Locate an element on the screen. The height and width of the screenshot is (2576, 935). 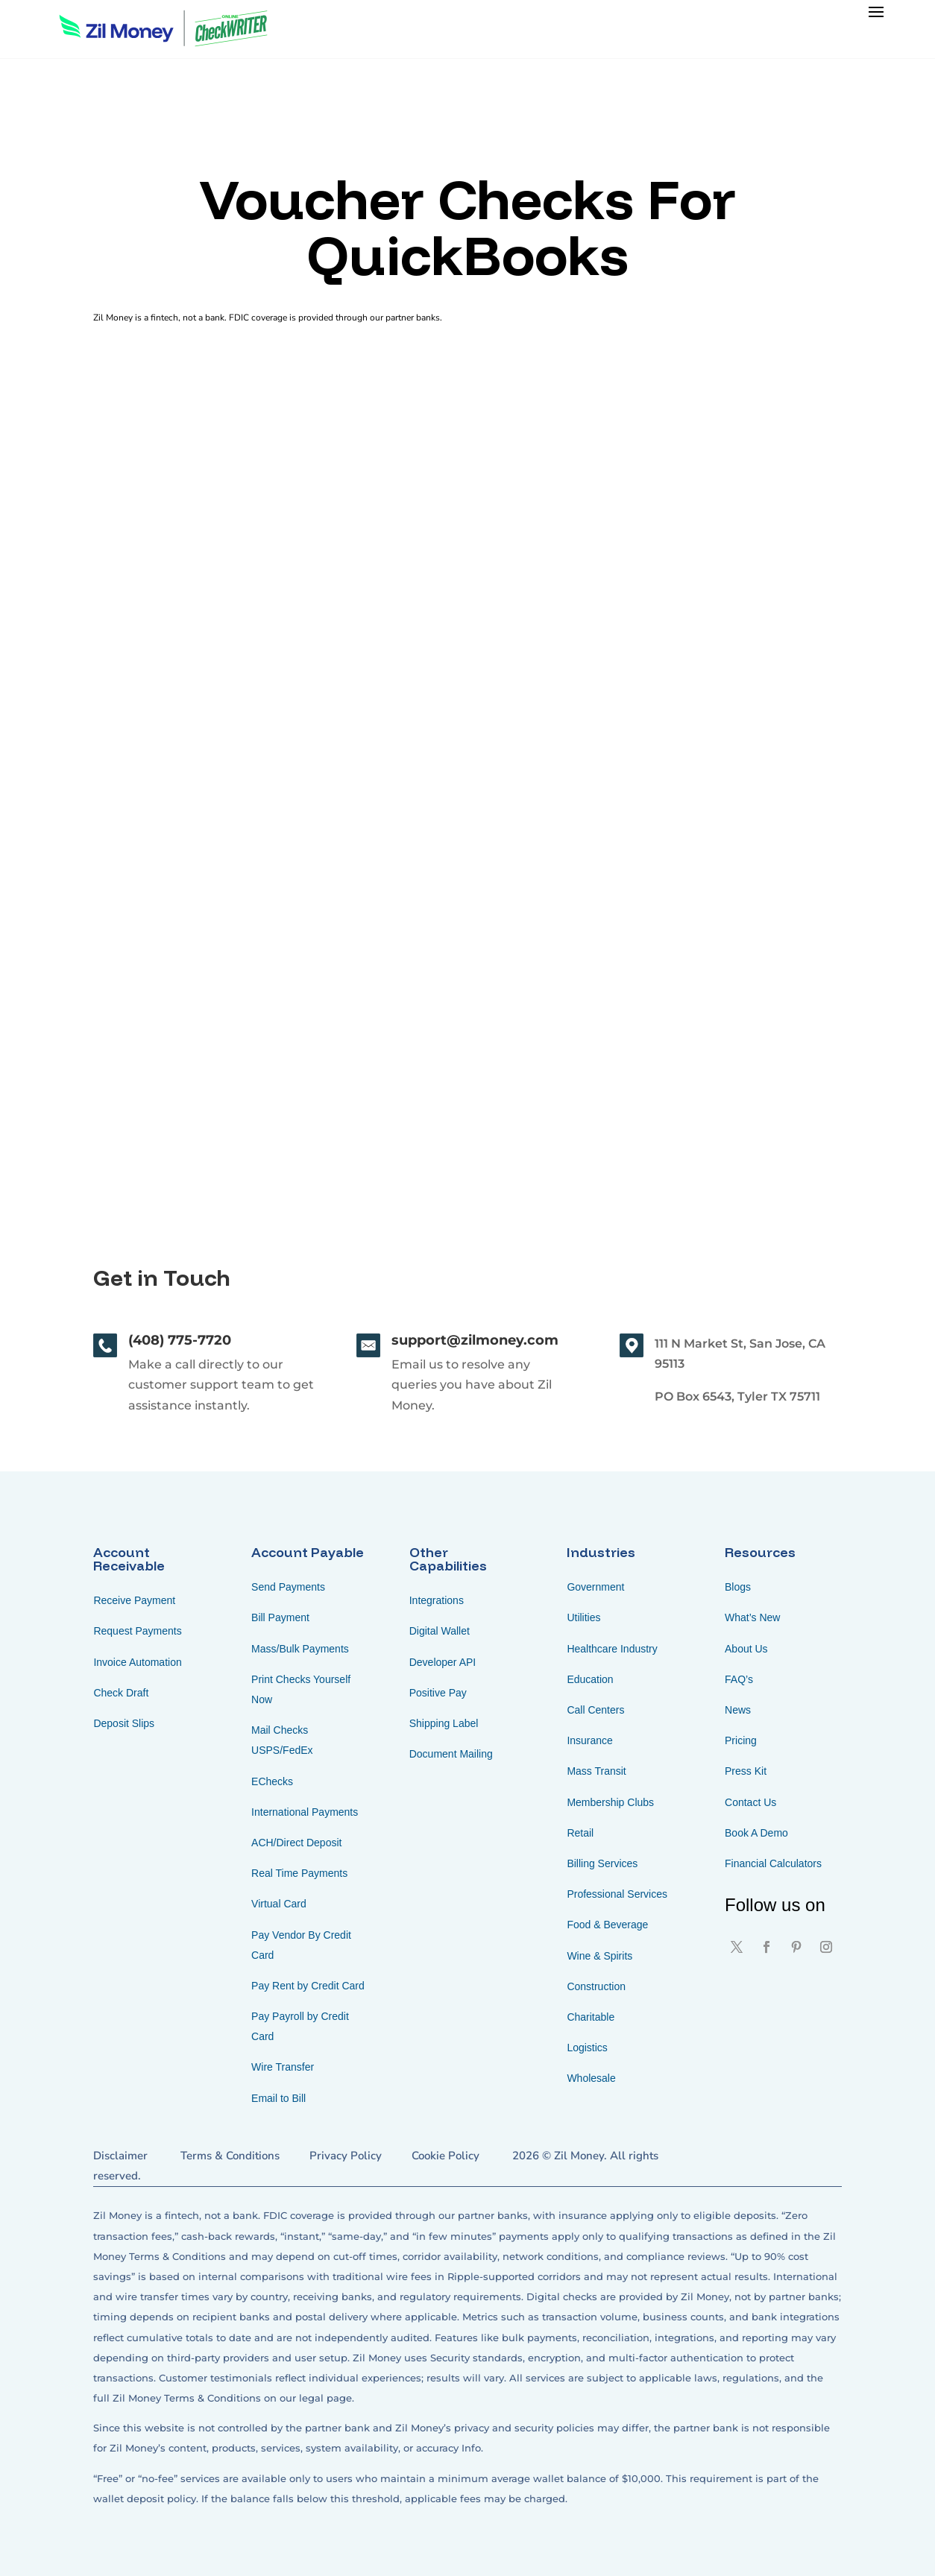
Check Draft is located at coordinates (120, 1693).